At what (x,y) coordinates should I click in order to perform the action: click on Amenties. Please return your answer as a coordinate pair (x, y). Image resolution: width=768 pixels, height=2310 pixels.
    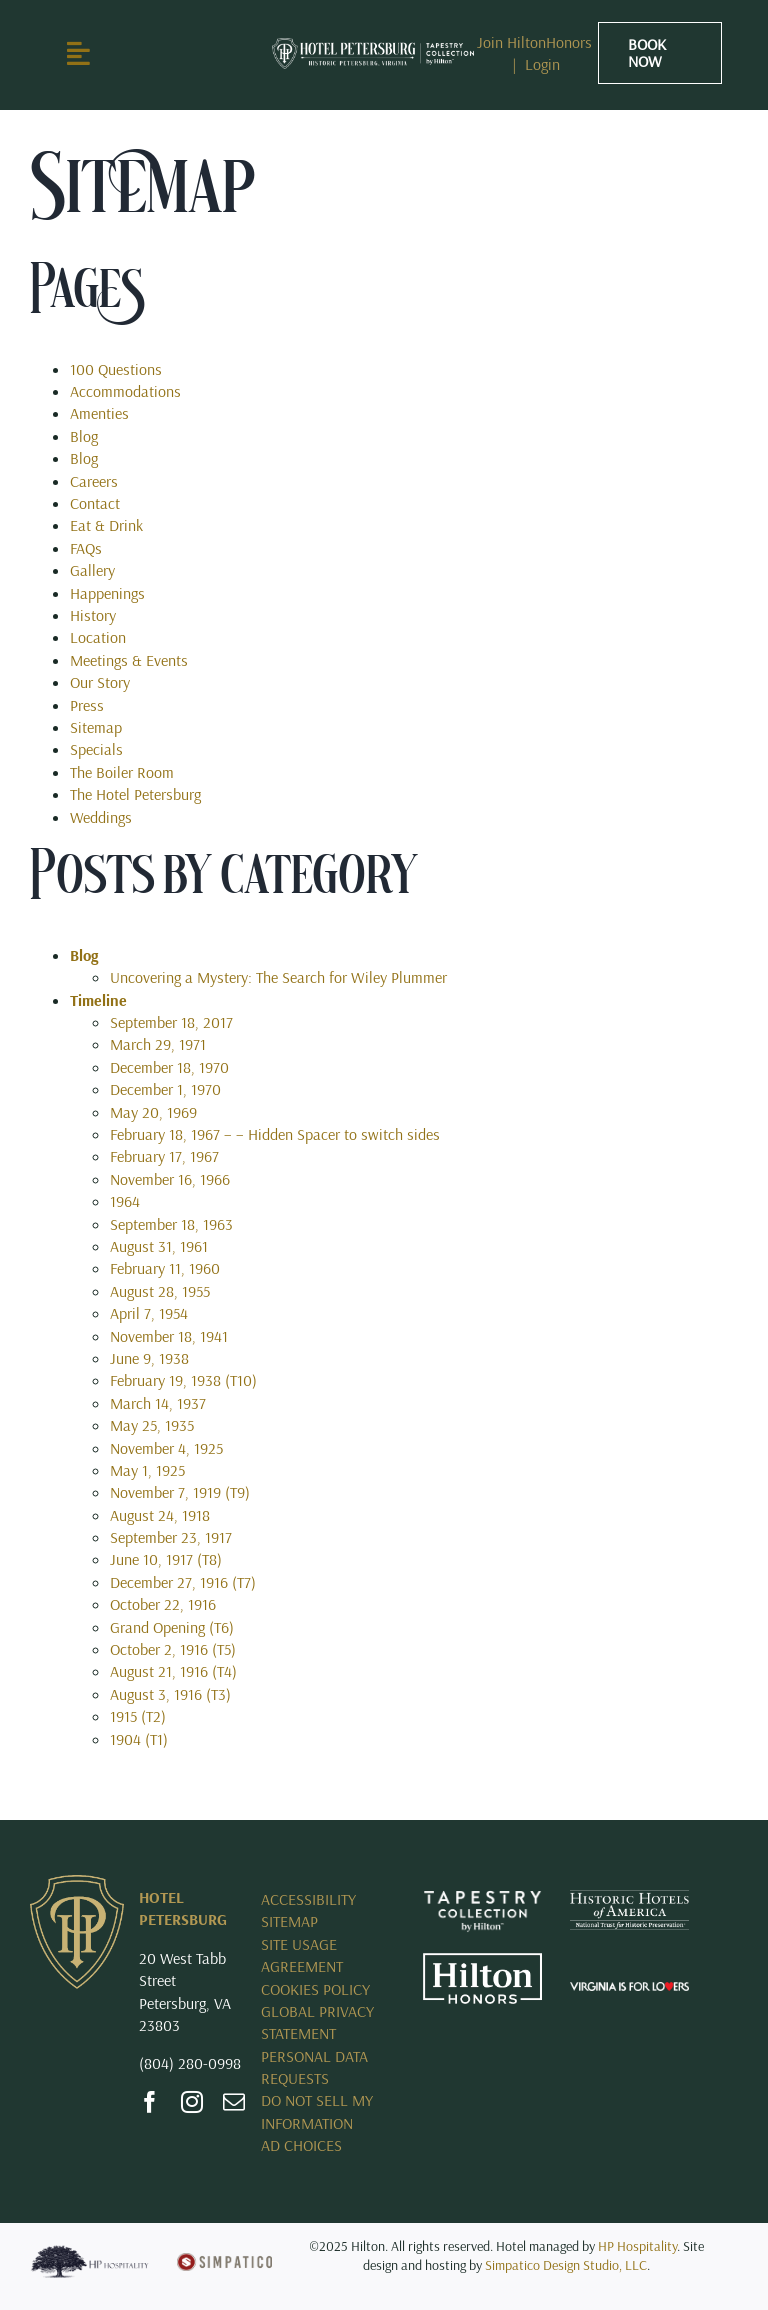
    Looking at the image, I should click on (99, 413).